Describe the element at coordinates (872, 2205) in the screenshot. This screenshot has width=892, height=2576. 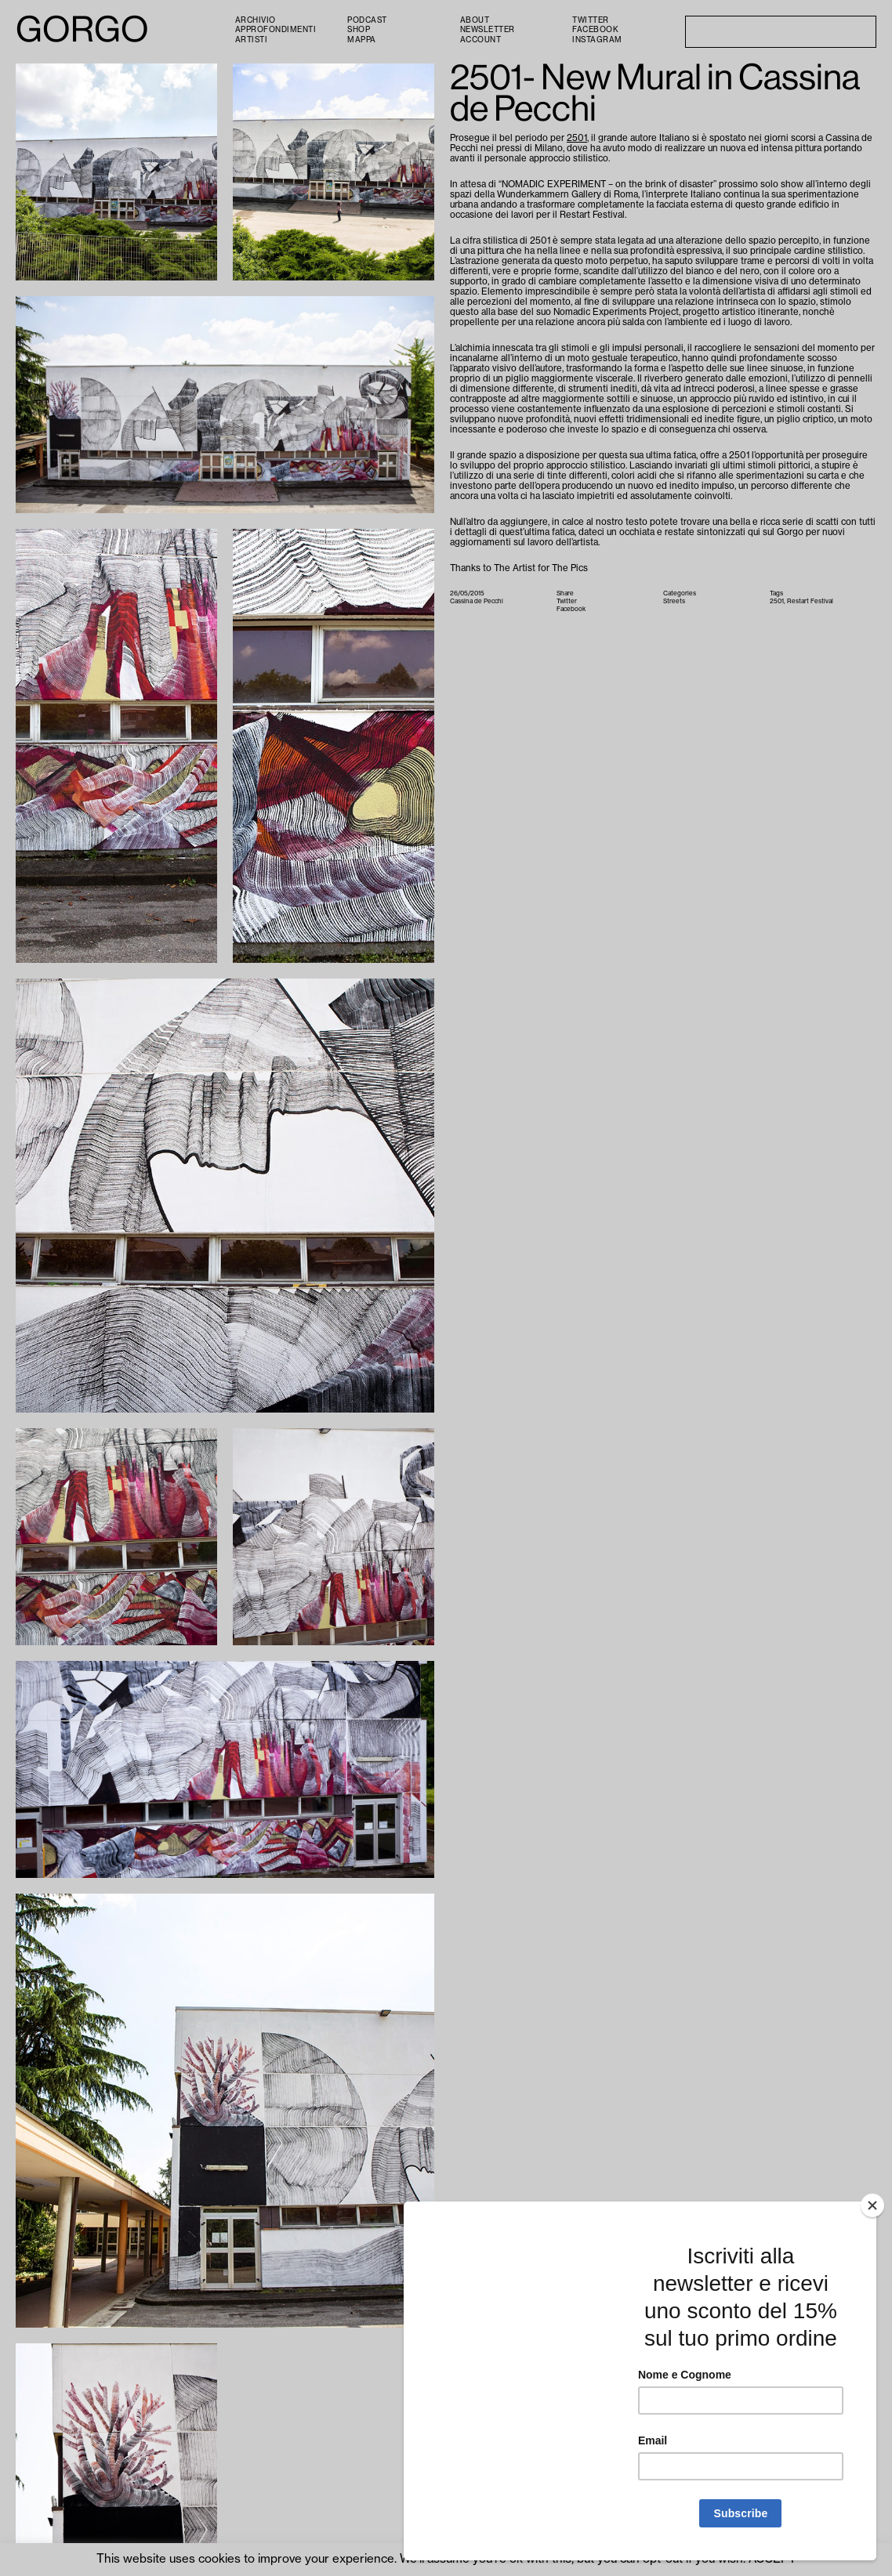
I see `[Close]` at that location.